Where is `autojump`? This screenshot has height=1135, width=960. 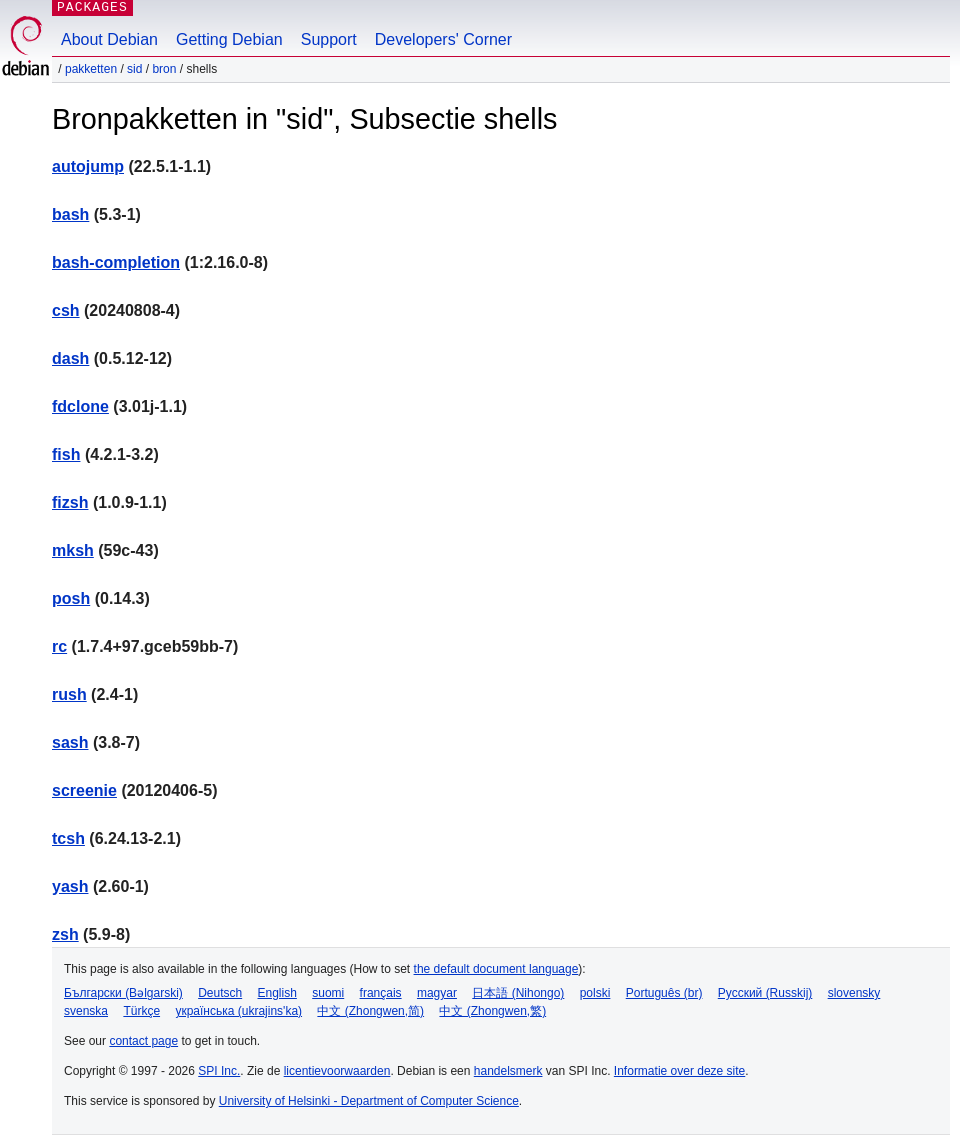 autojump is located at coordinates (88, 166).